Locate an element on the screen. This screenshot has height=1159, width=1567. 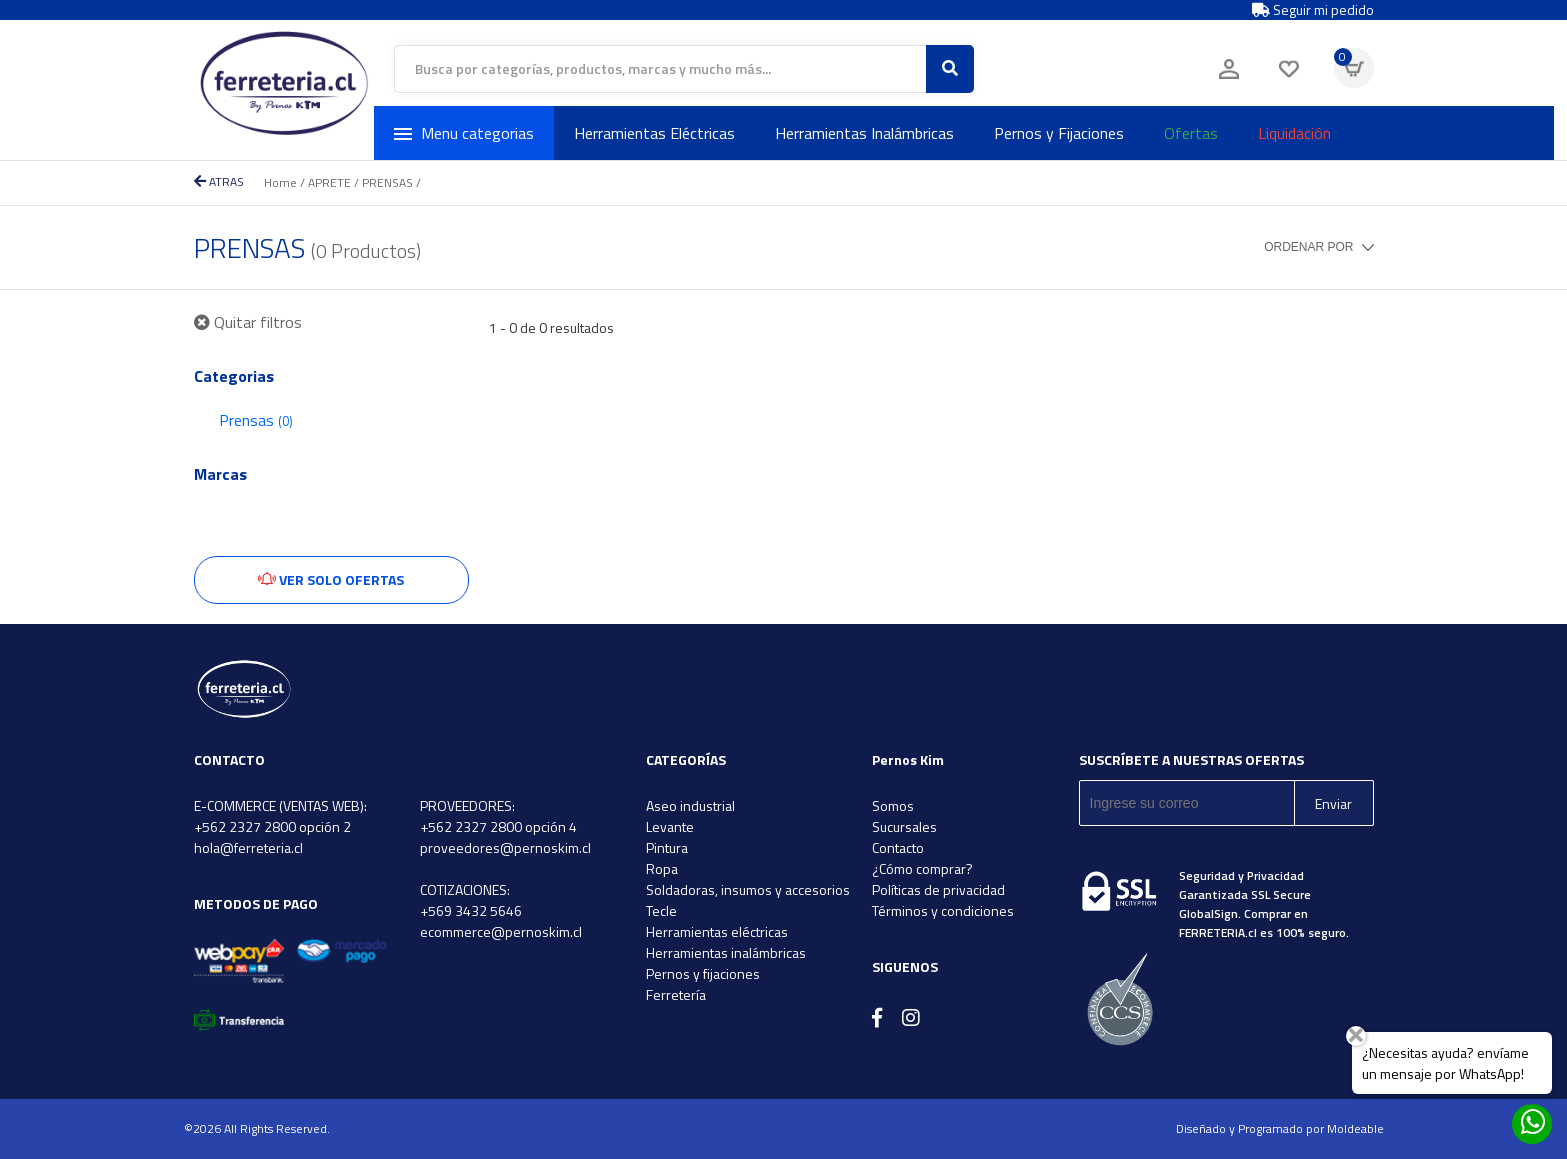
Somos is located at coordinates (893, 805).